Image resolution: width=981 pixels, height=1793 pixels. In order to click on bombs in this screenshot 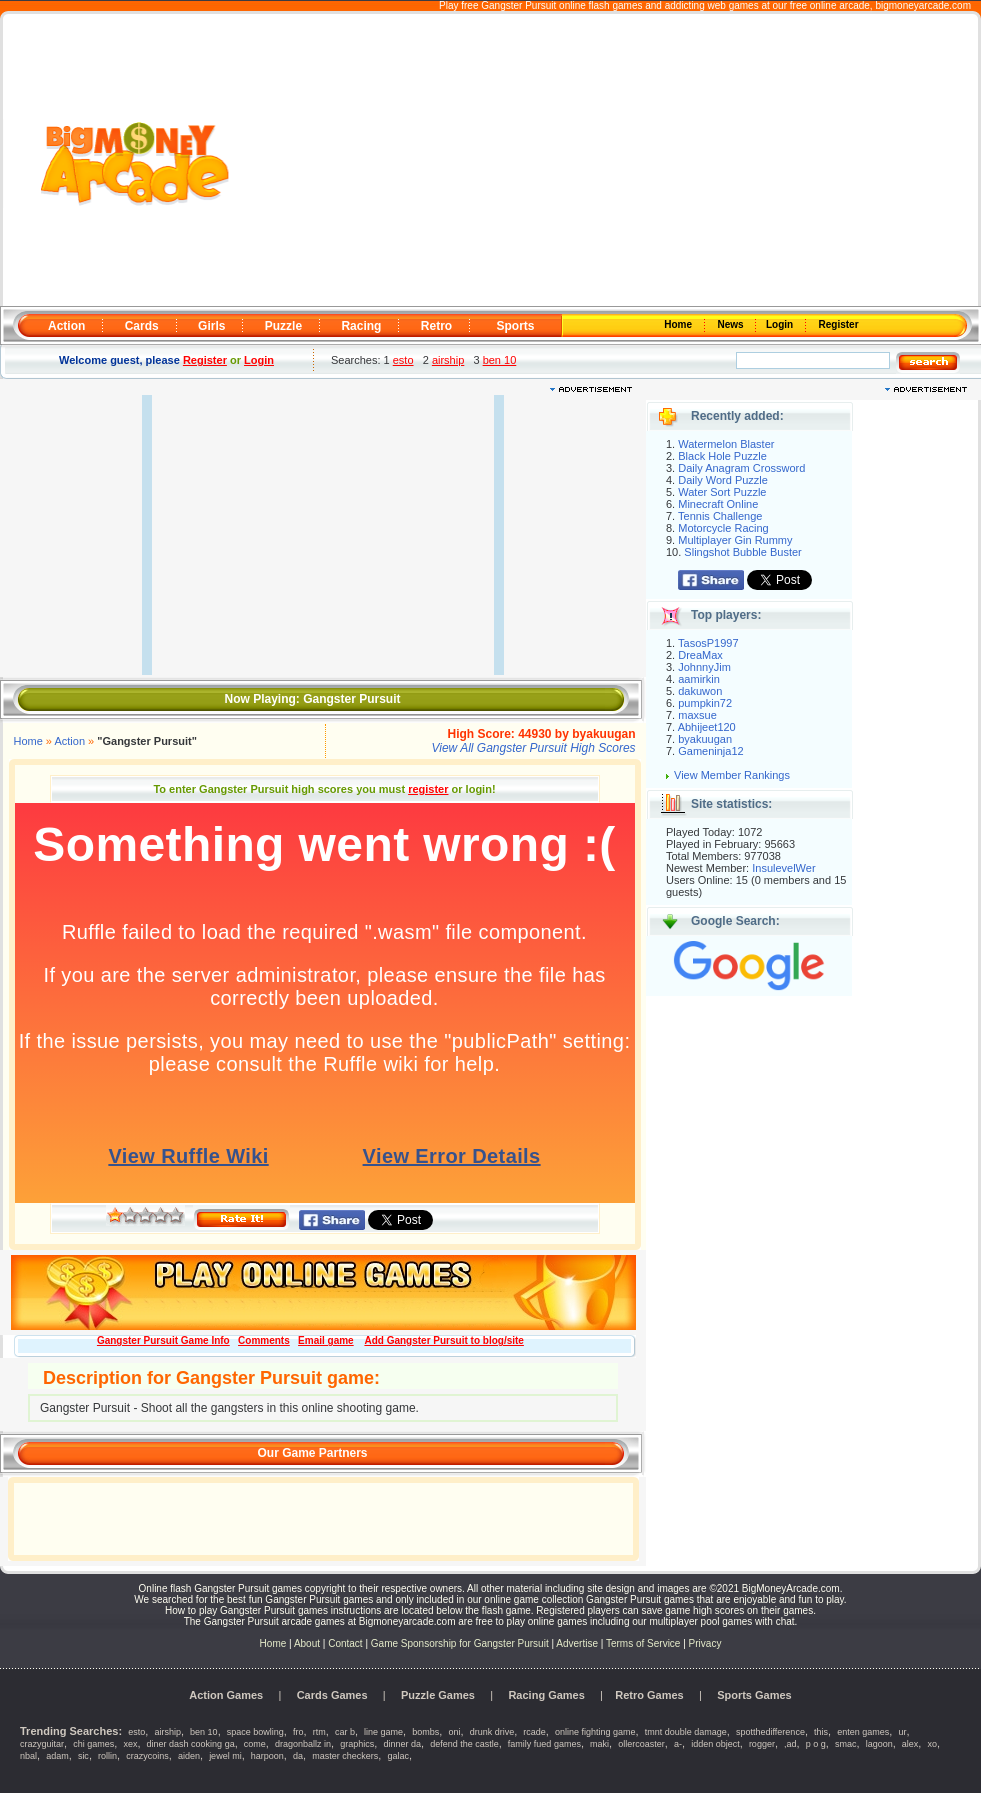, I will do `click(425, 1732)`.